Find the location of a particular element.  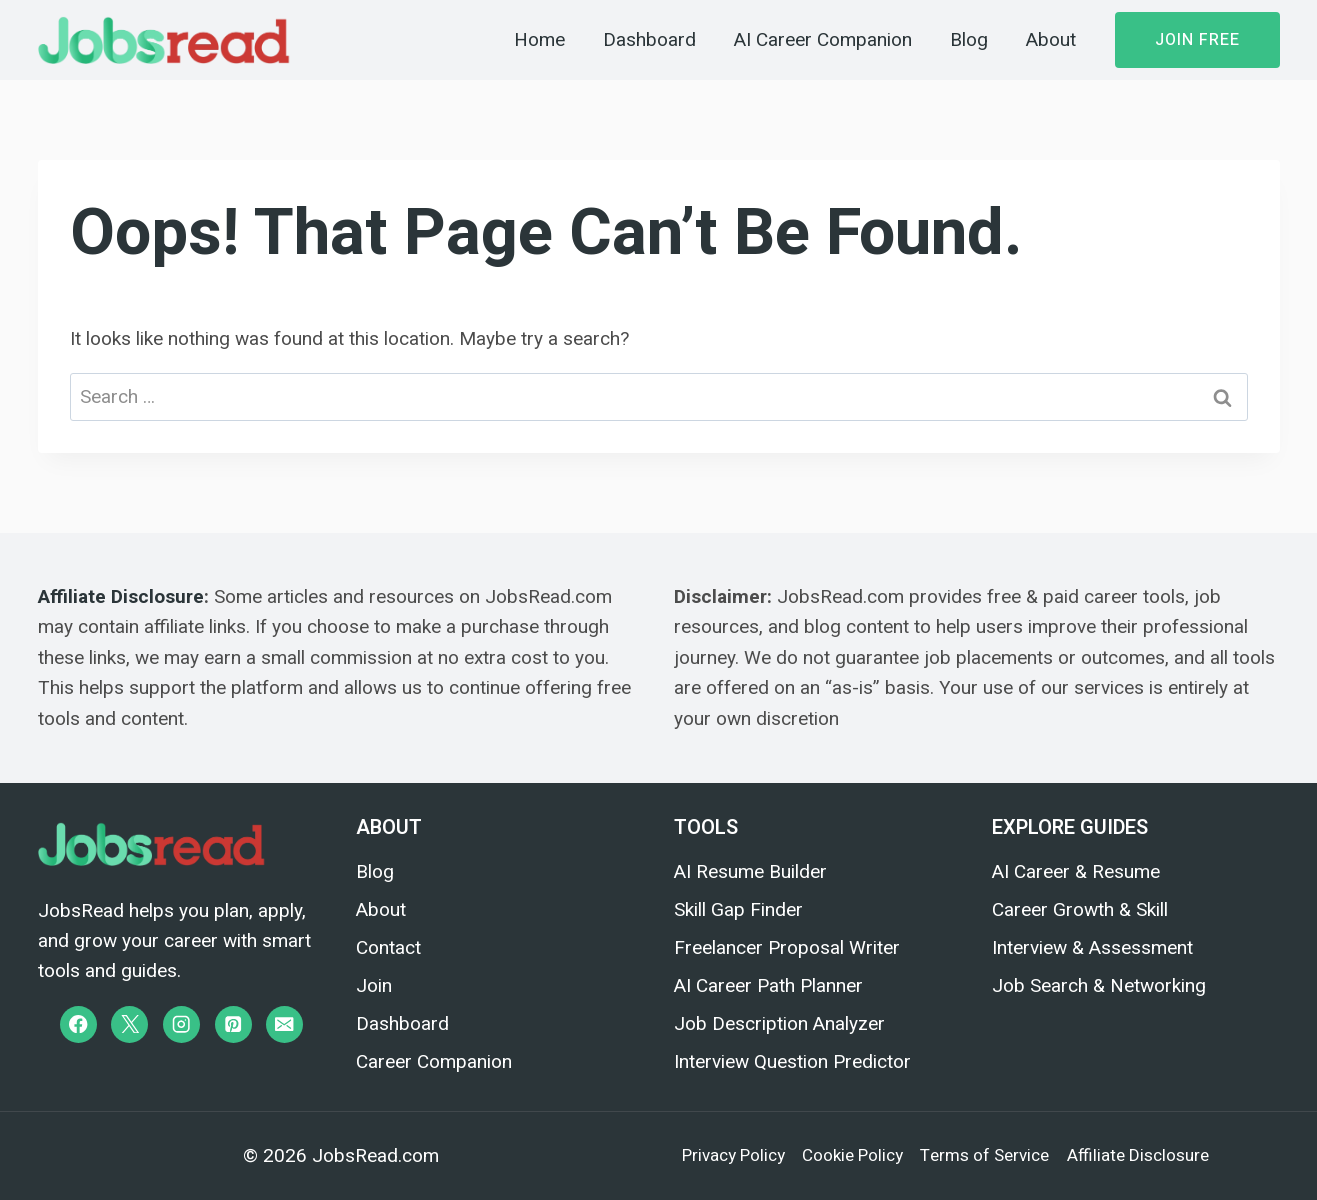

Dashboard is located at coordinates (649, 40).